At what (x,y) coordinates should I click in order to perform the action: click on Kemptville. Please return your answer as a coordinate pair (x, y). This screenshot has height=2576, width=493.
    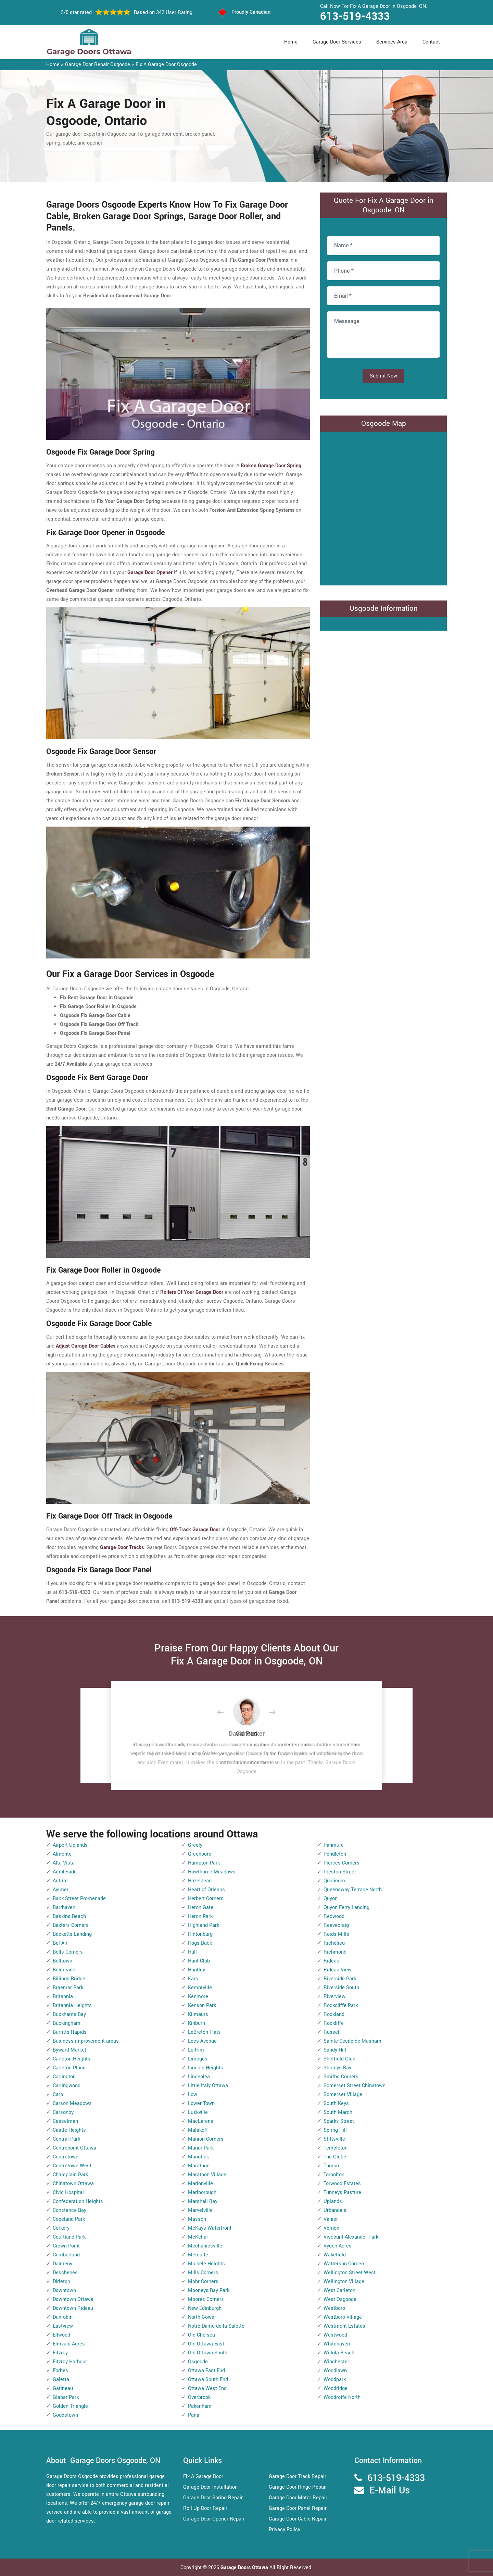
    Looking at the image, I should click on (200, 1987).